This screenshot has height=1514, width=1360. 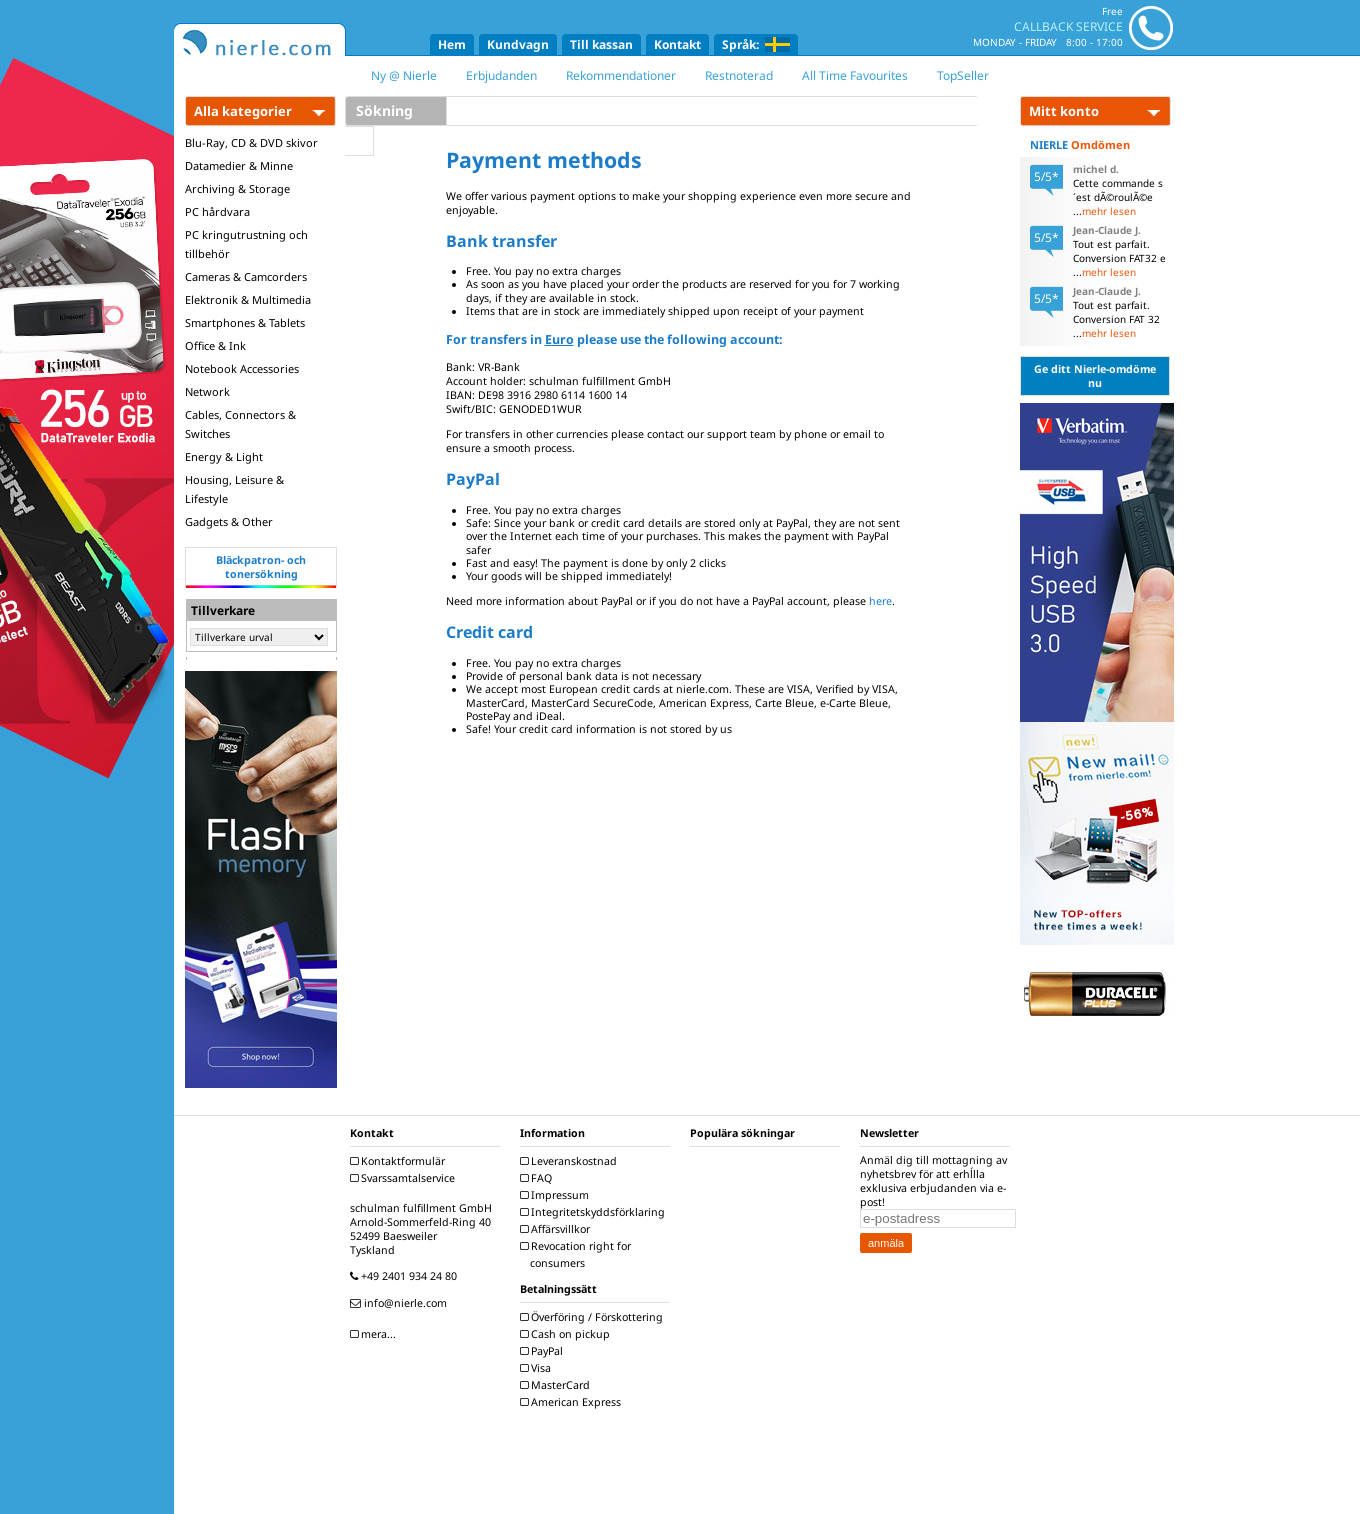 What do you see at coordinates (406, 1276) in the screenshot?
I see `+49 2401 934 24 80` at bounding box center [406, 1276].